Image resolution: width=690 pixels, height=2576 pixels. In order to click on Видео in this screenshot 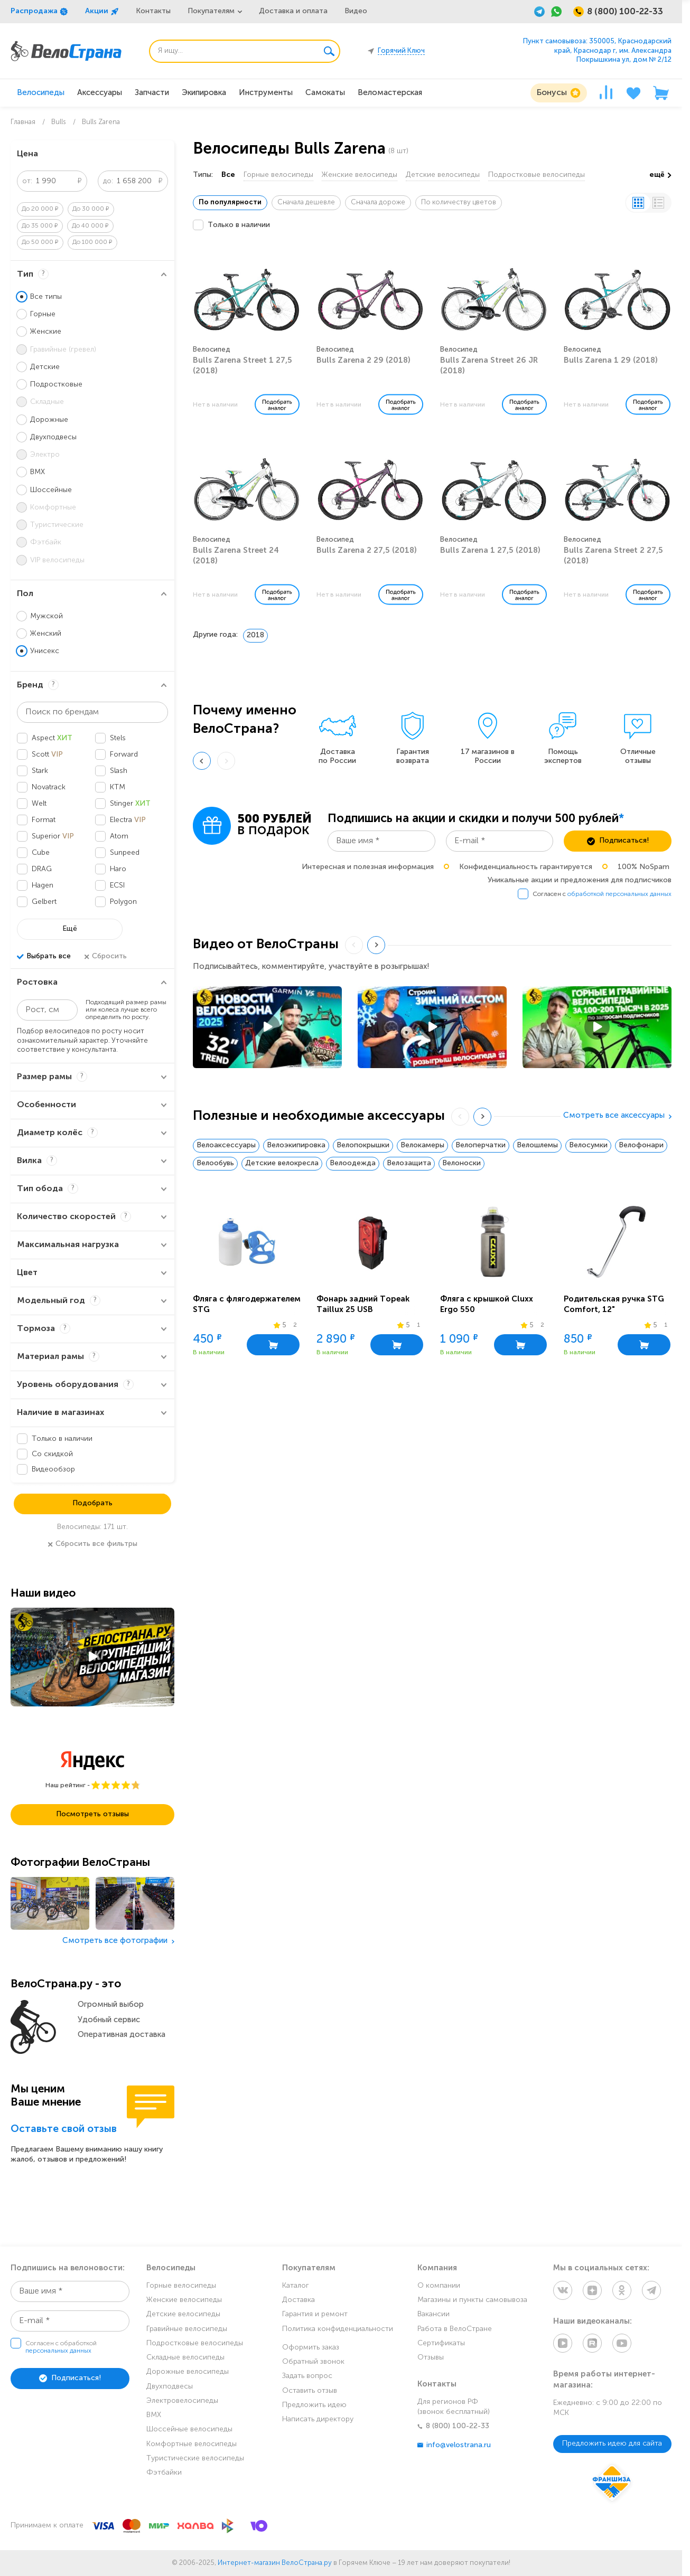, I will do `click(355, 11)`.